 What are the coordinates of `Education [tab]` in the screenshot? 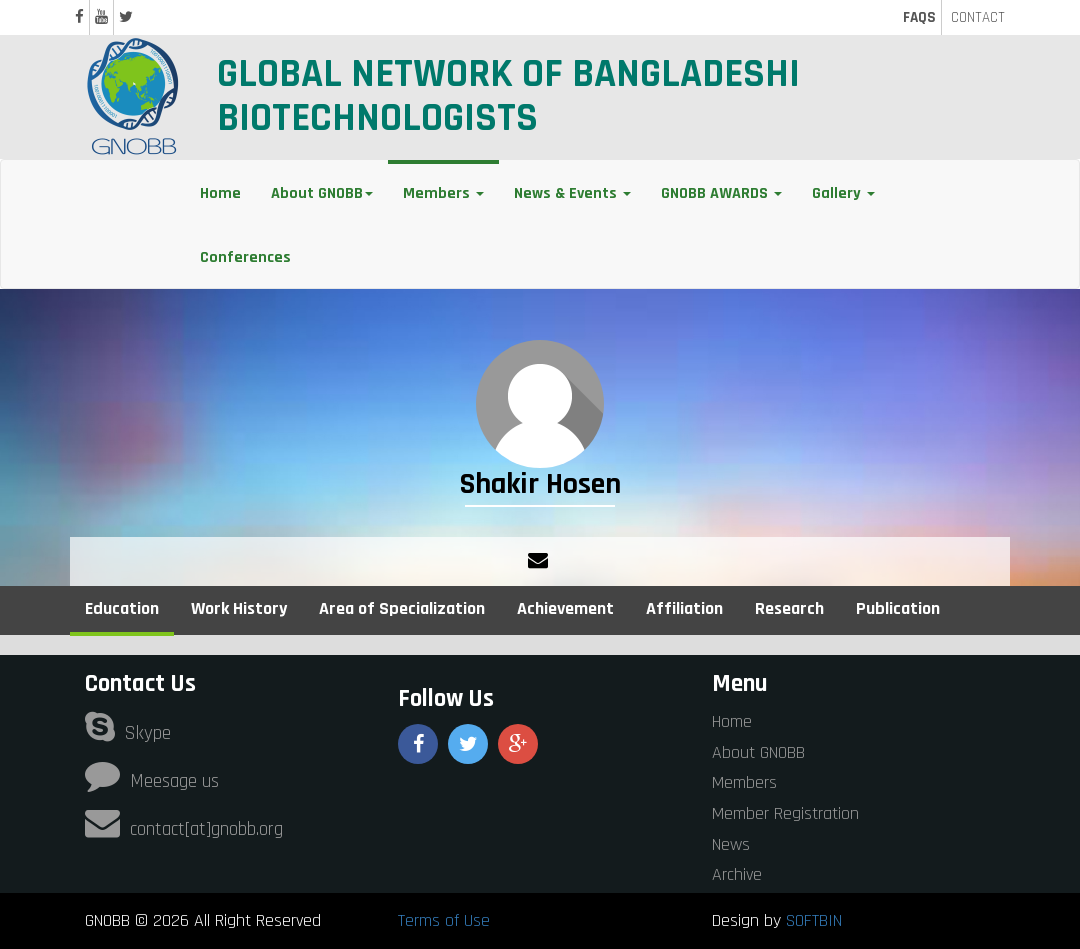 It's located at (122, 608).